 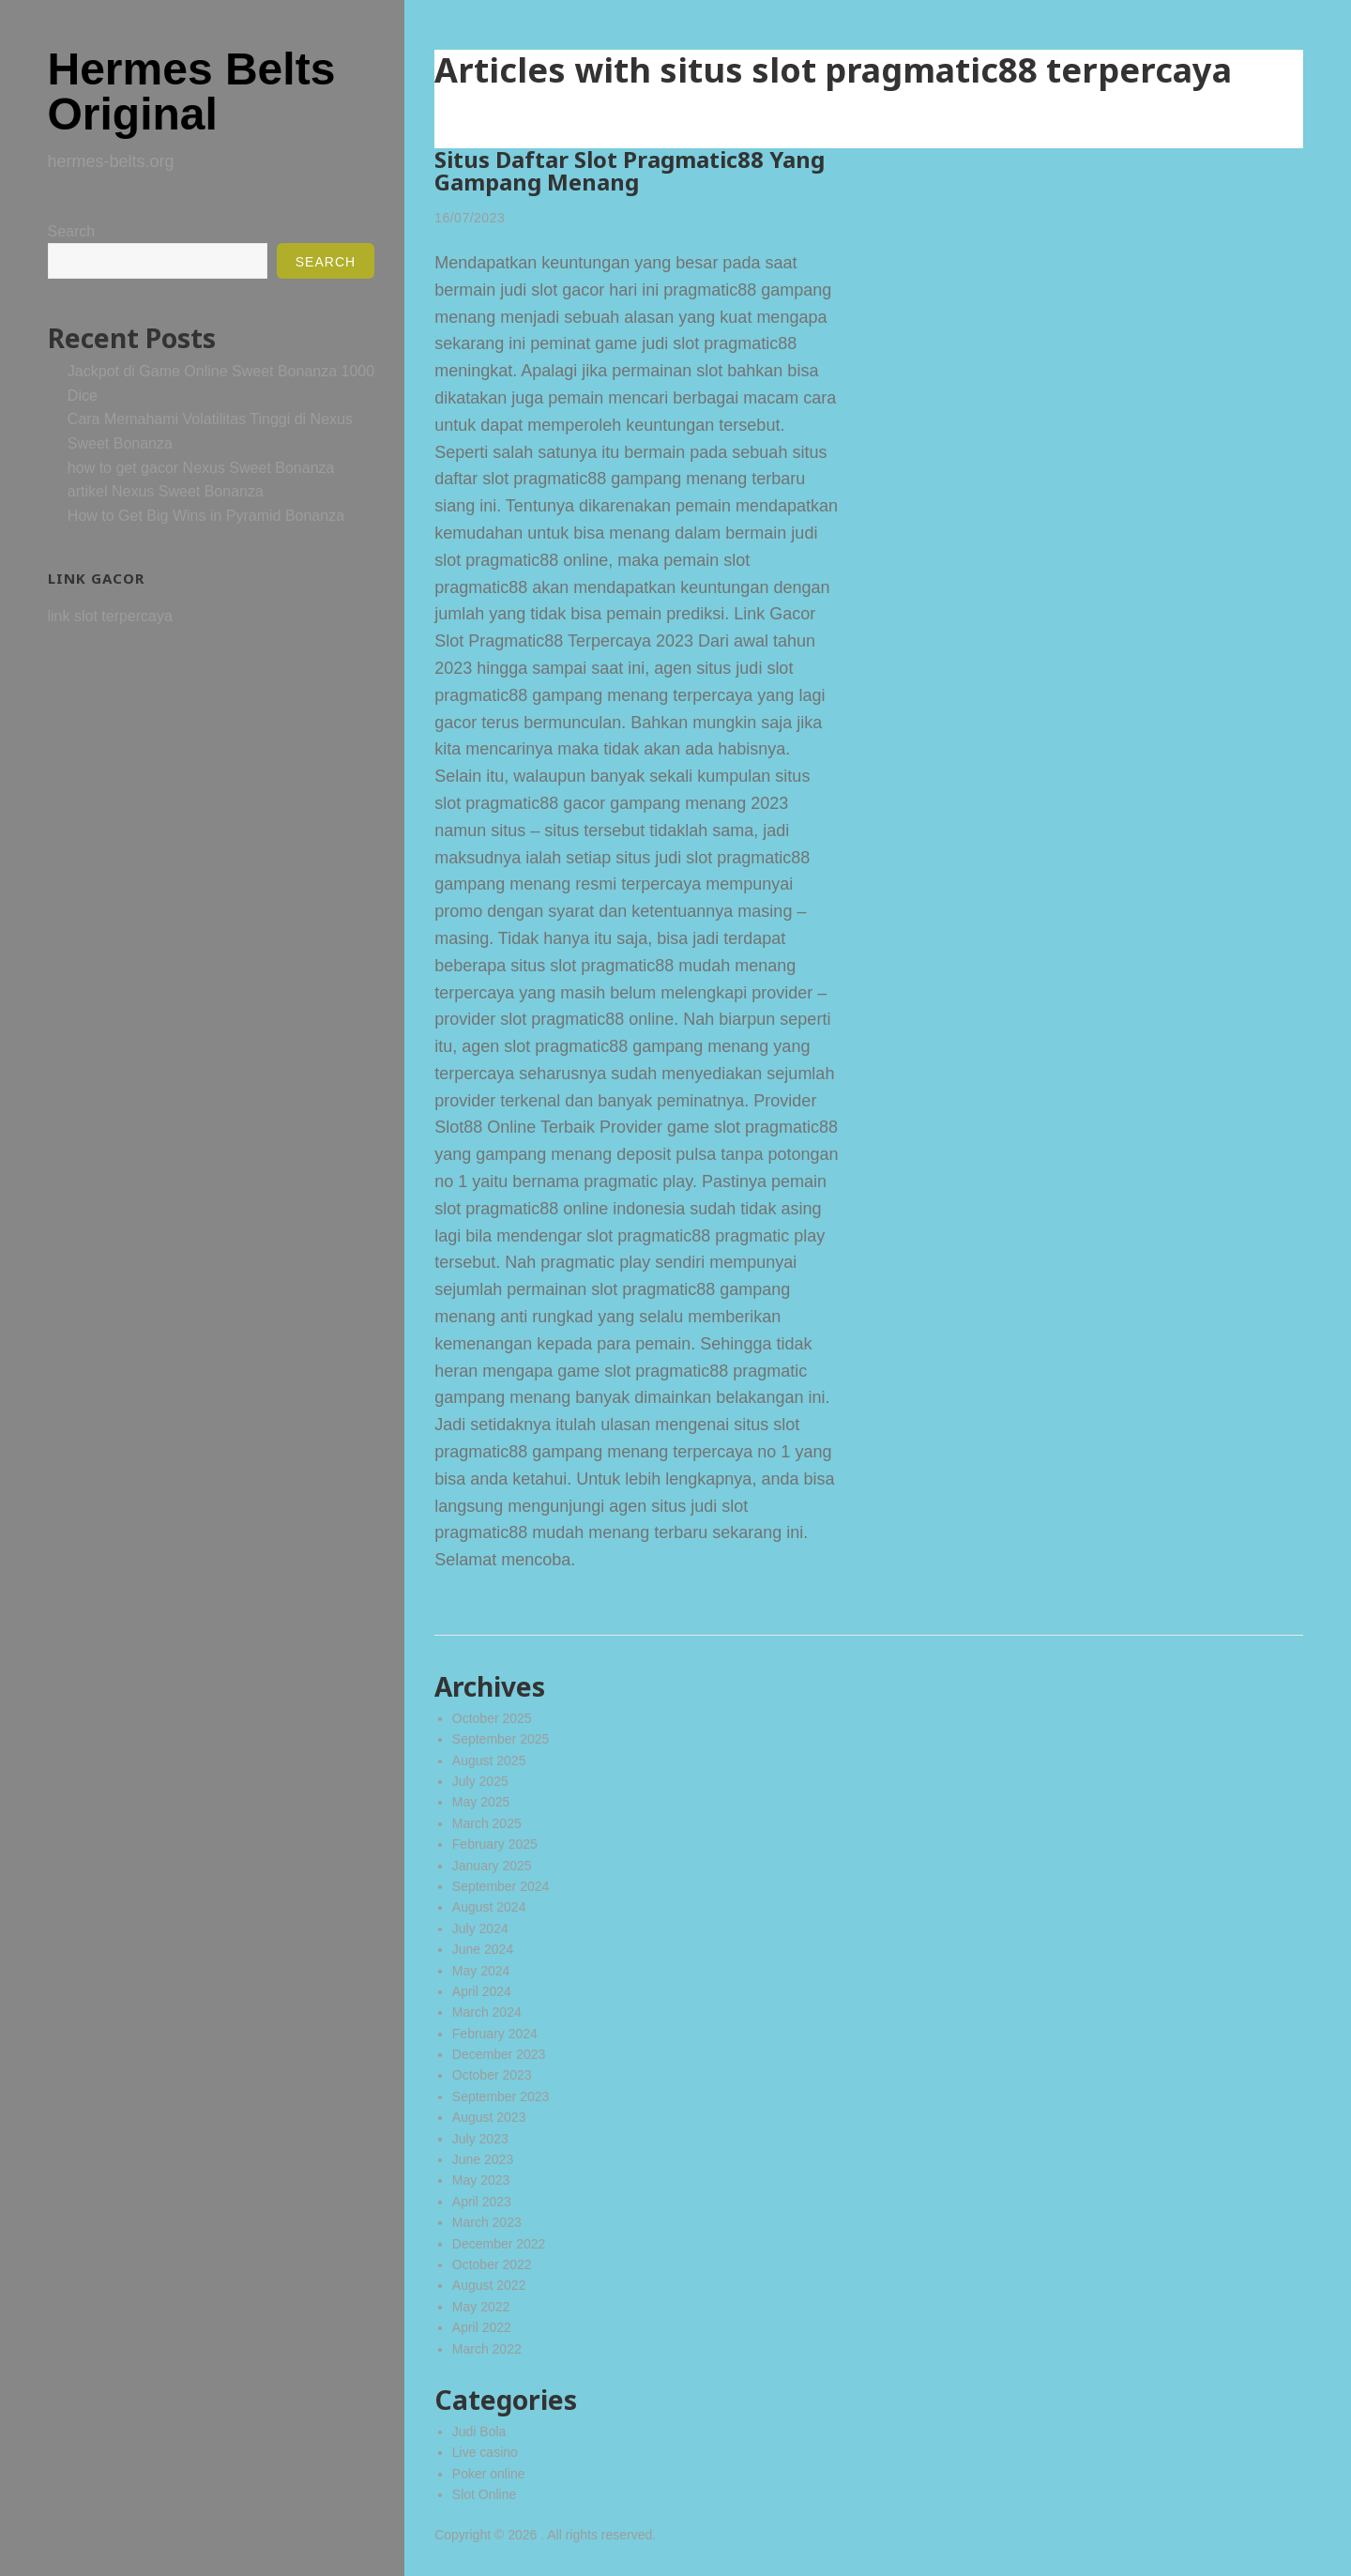 I want to click on Search, so click(x=72, y=231).